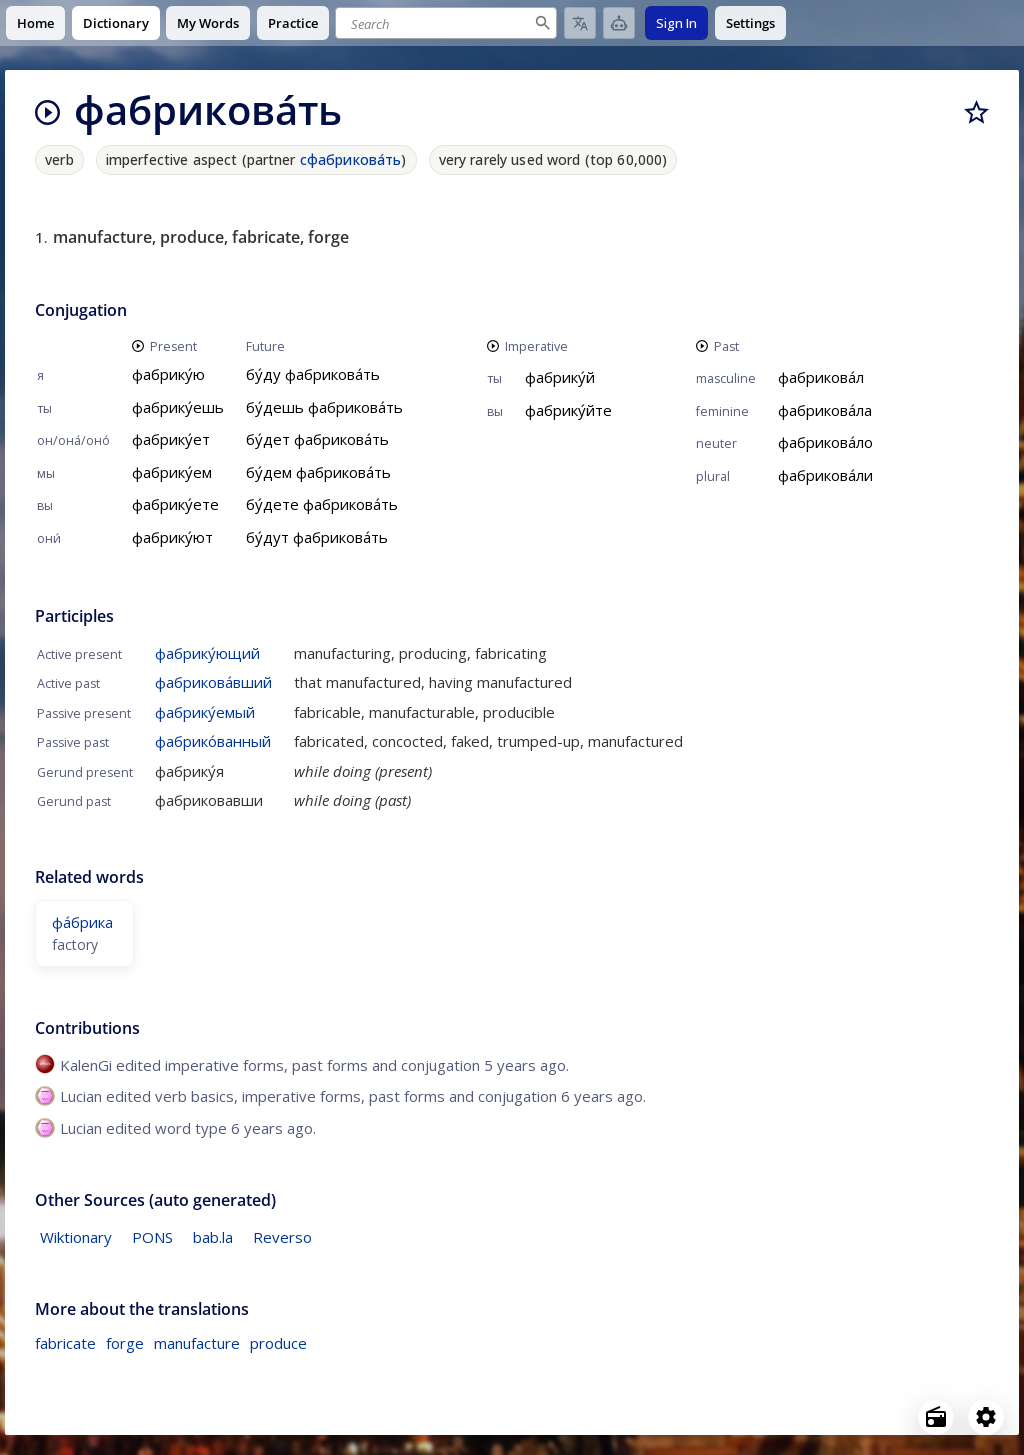  I want to click on фабрико́ванный, so click(213, 741).